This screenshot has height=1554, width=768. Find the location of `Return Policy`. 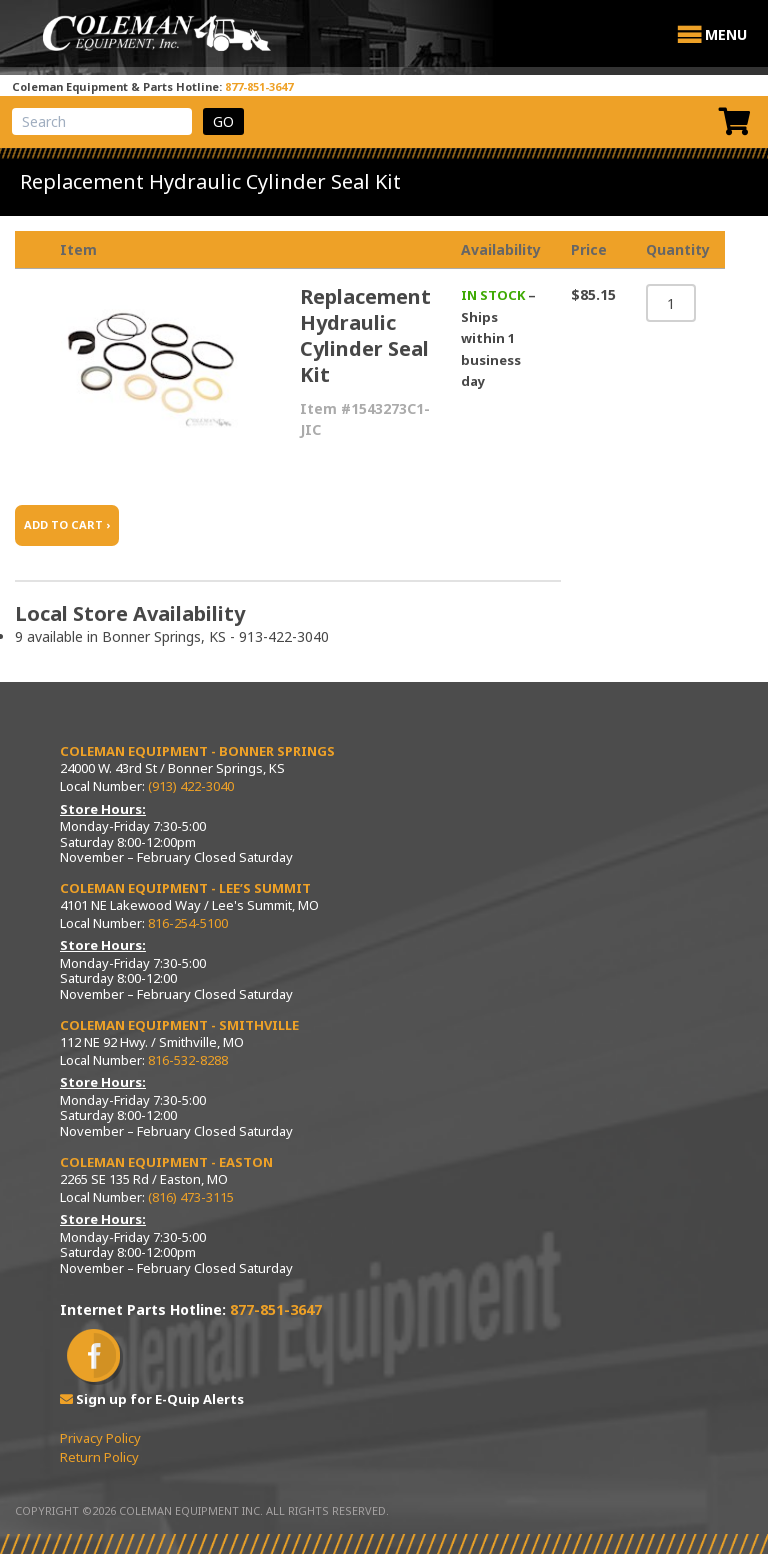

Return Policy is located at coordinates (99, 1457).